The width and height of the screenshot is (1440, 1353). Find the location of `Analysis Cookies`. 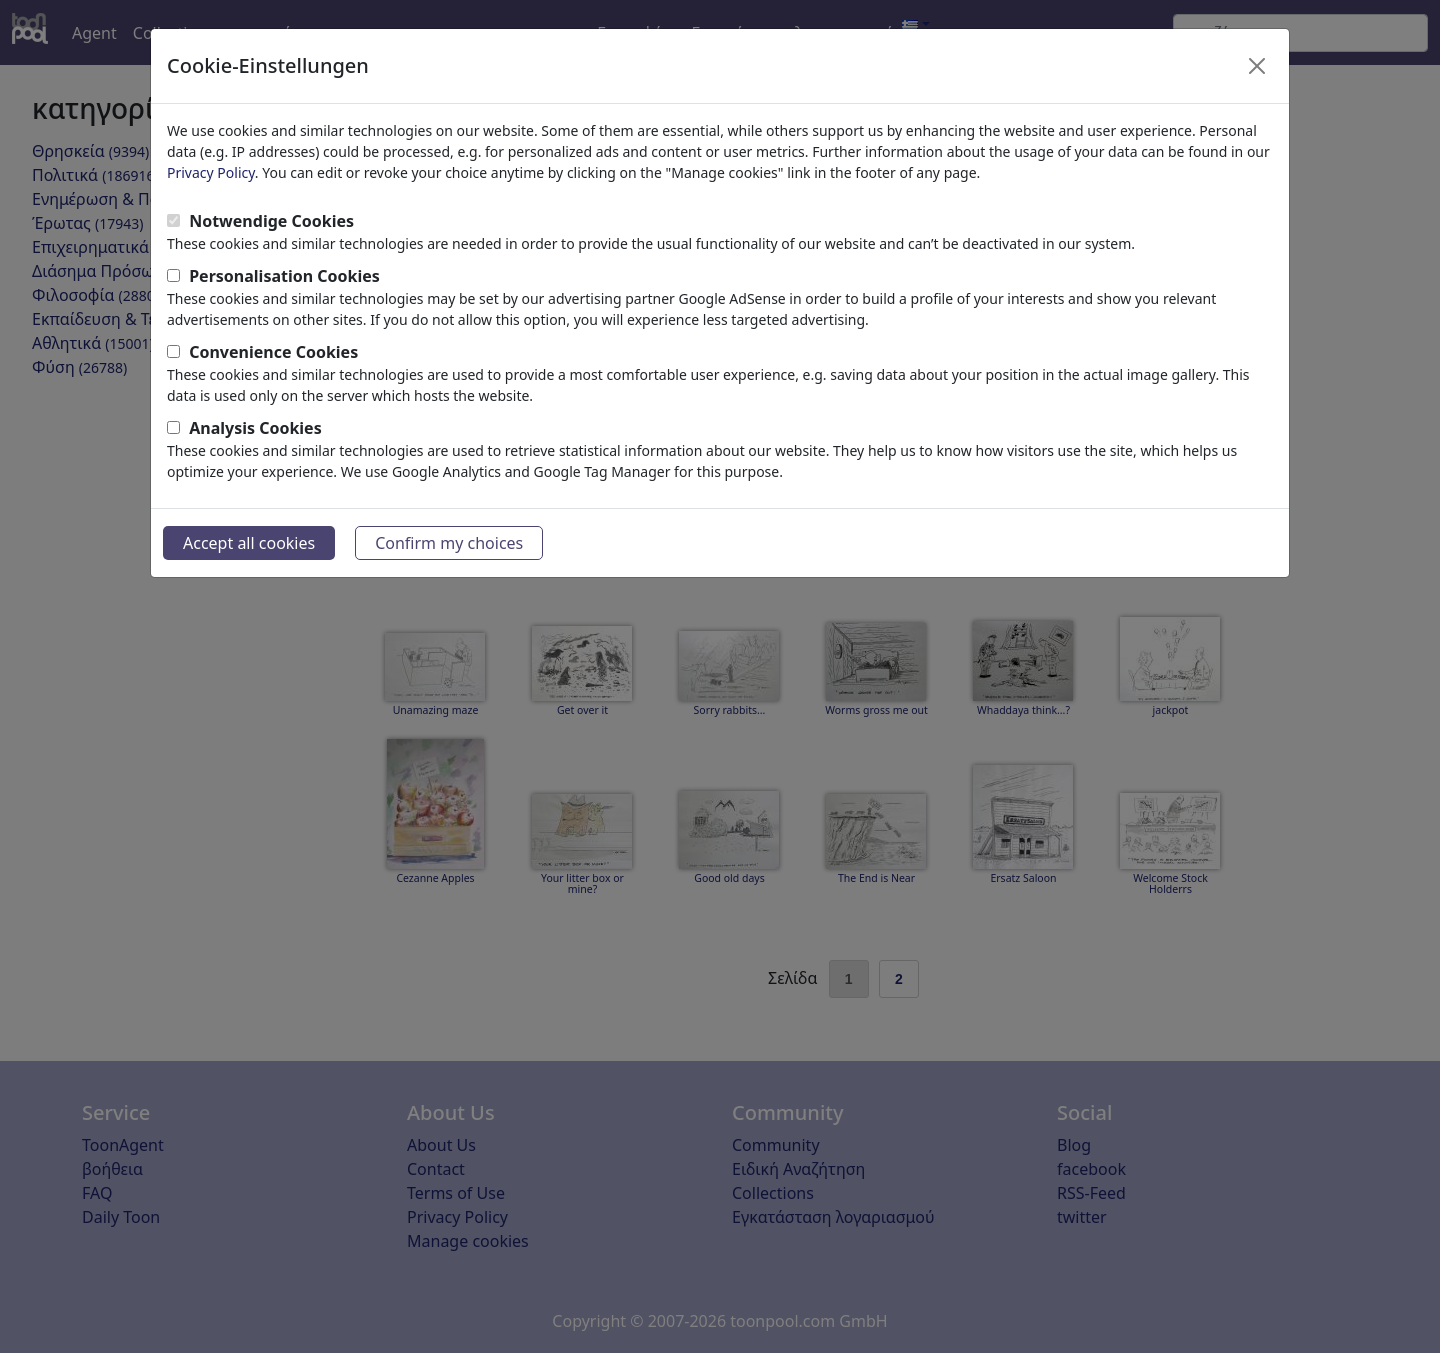

Analysis Cookies is located at coordinates (255, 428).